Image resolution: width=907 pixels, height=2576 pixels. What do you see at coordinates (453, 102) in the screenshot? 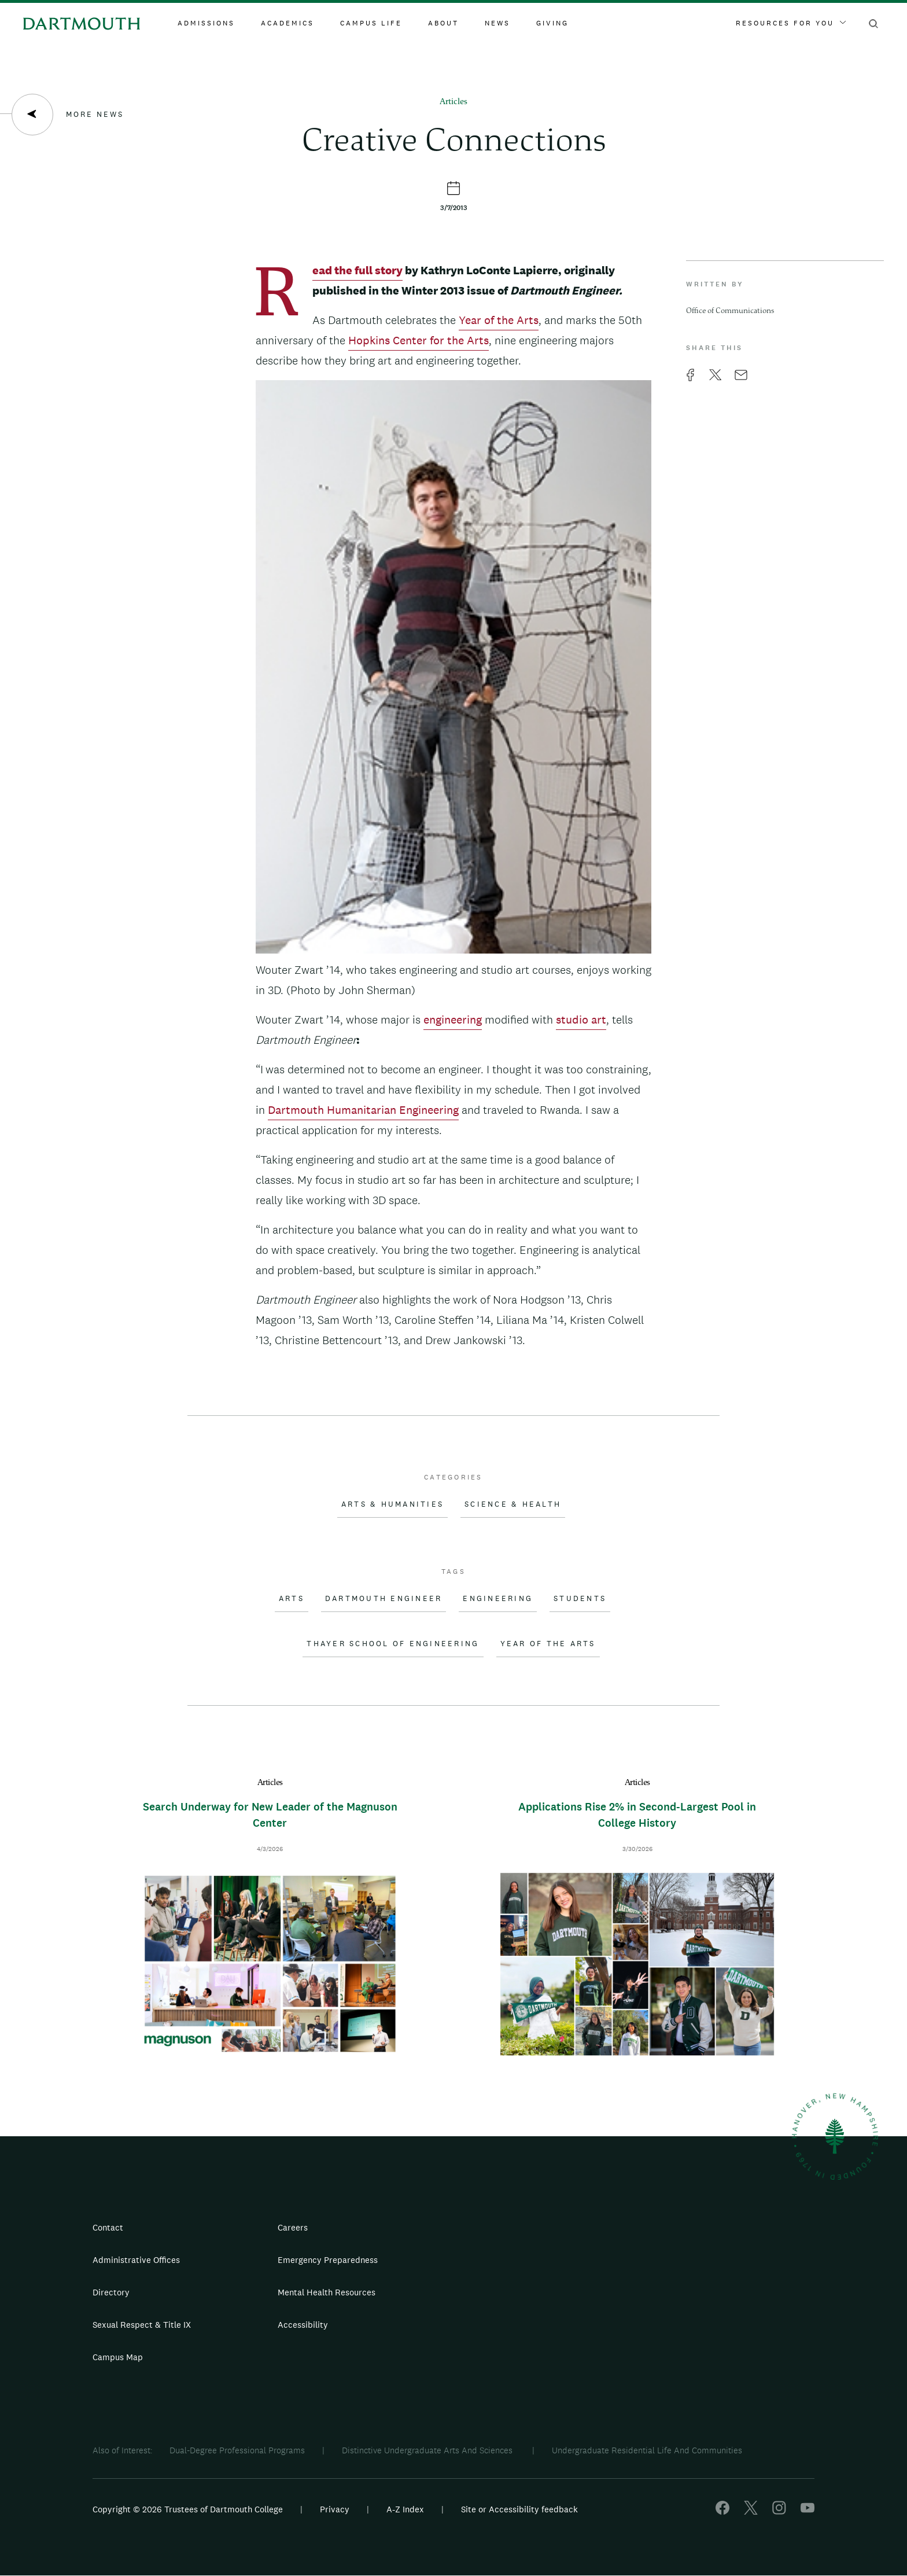
I see `Articles` at bounding box center [453, 102].